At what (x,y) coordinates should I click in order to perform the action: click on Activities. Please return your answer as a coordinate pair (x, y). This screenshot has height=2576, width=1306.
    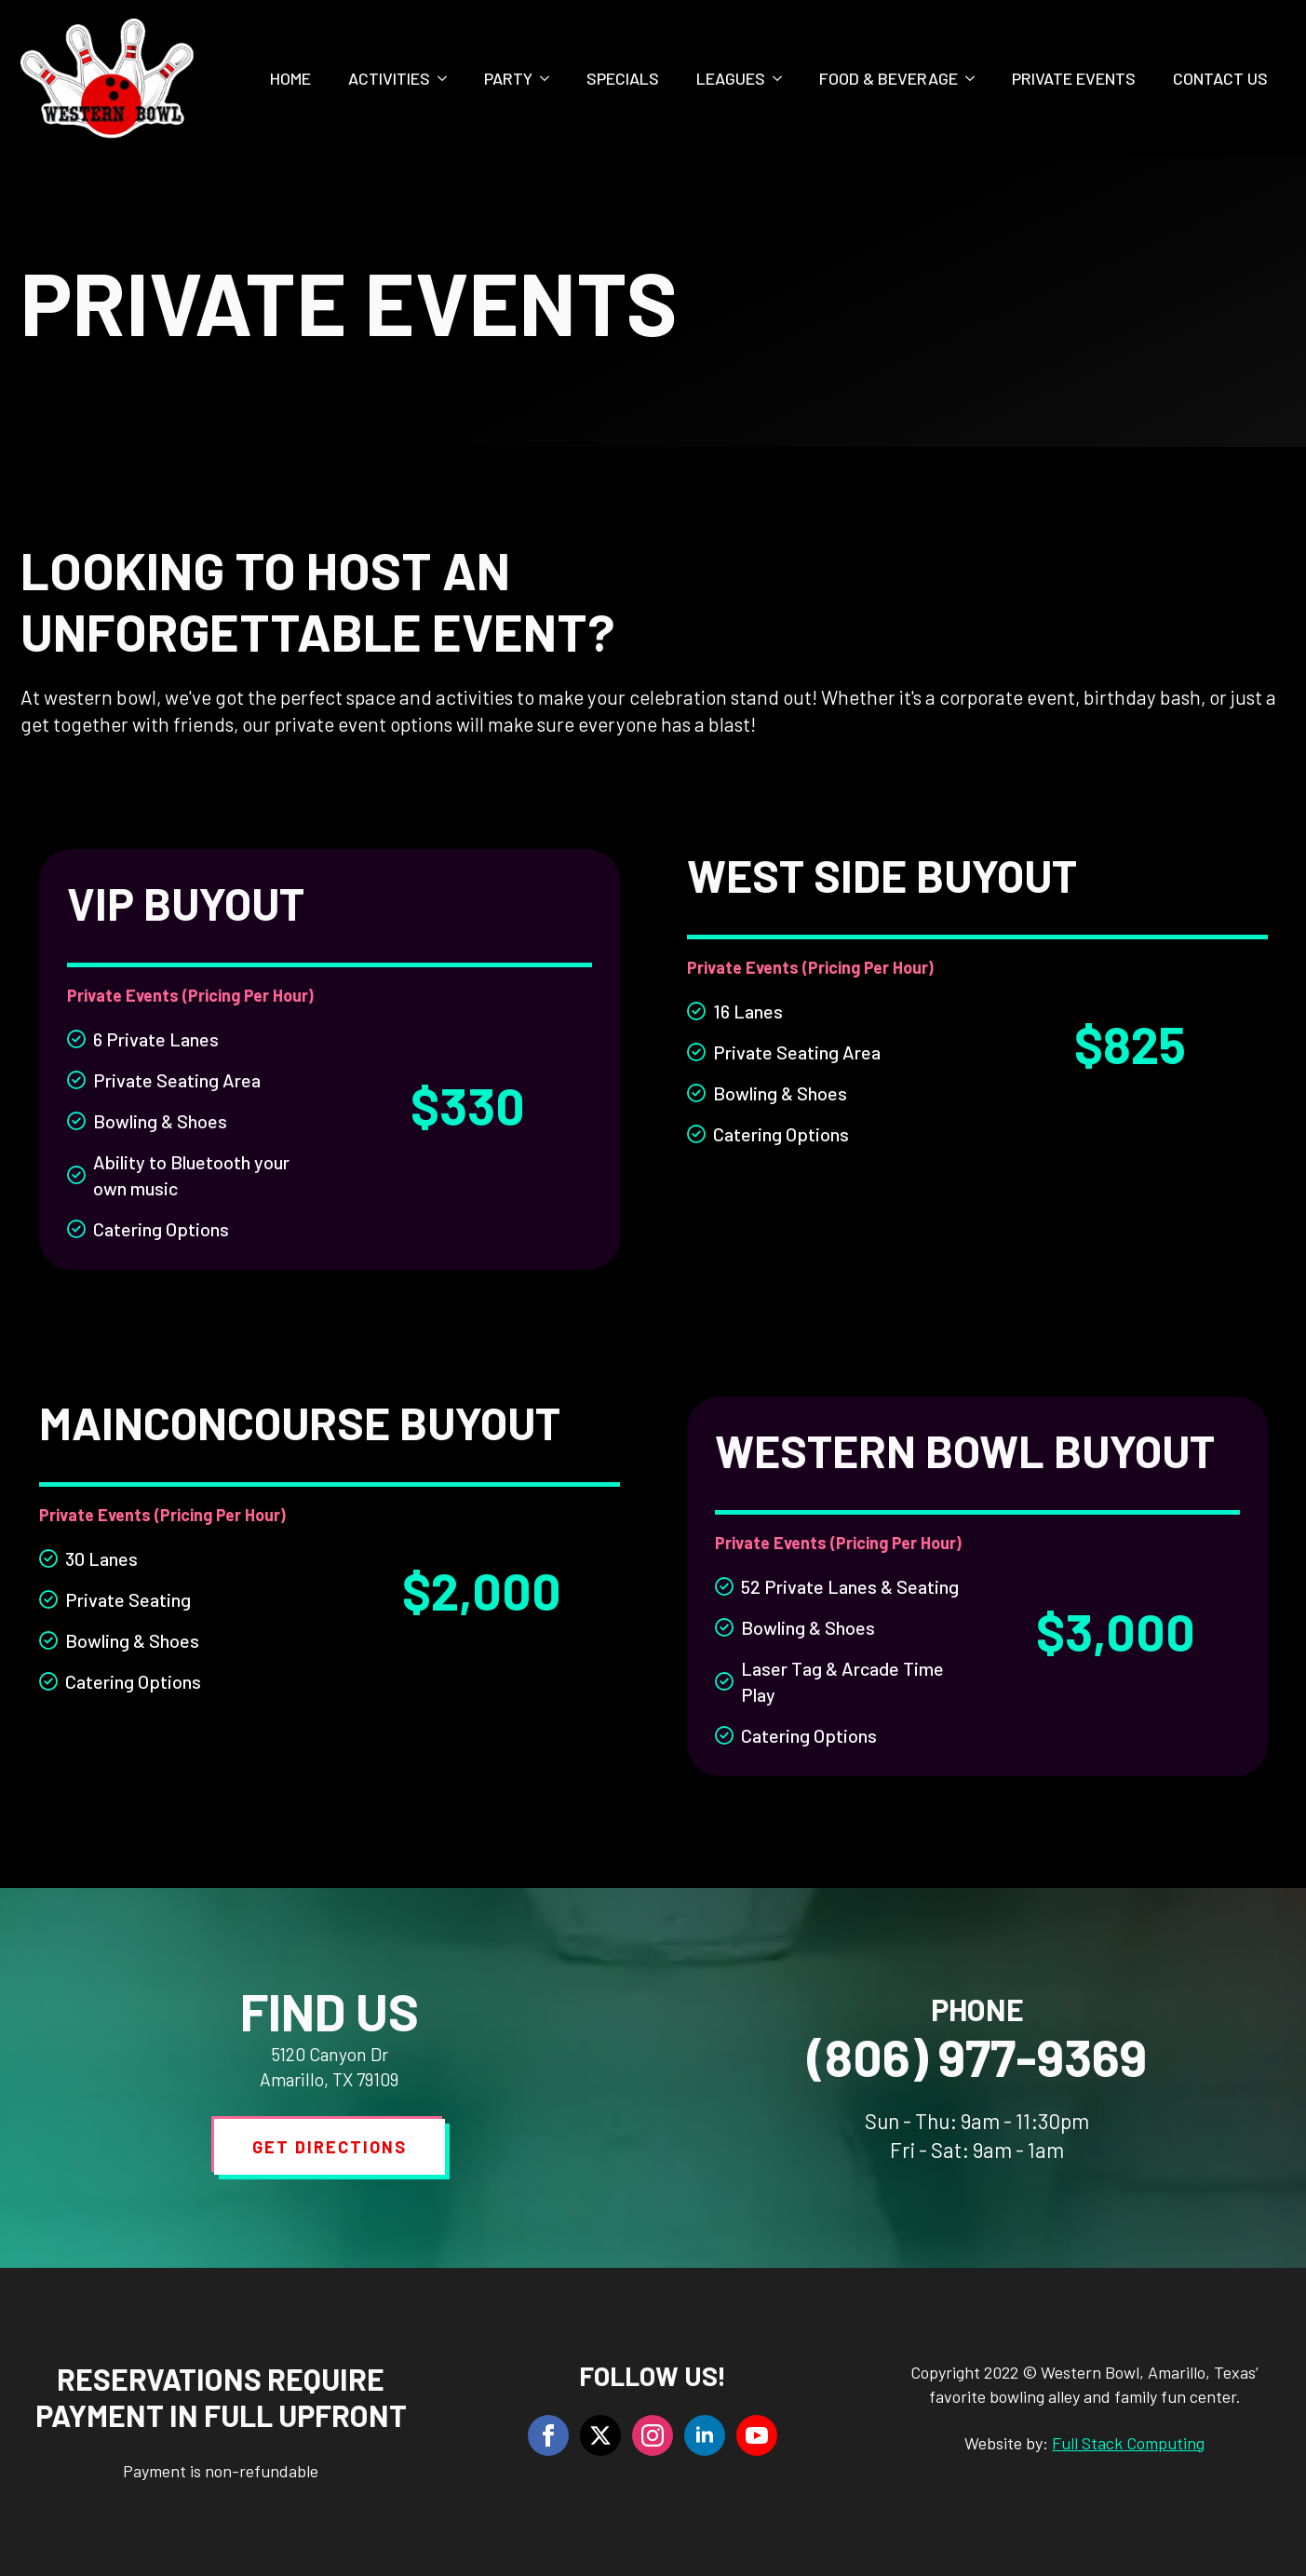
    Looking at the image, I should click on (389, 78).